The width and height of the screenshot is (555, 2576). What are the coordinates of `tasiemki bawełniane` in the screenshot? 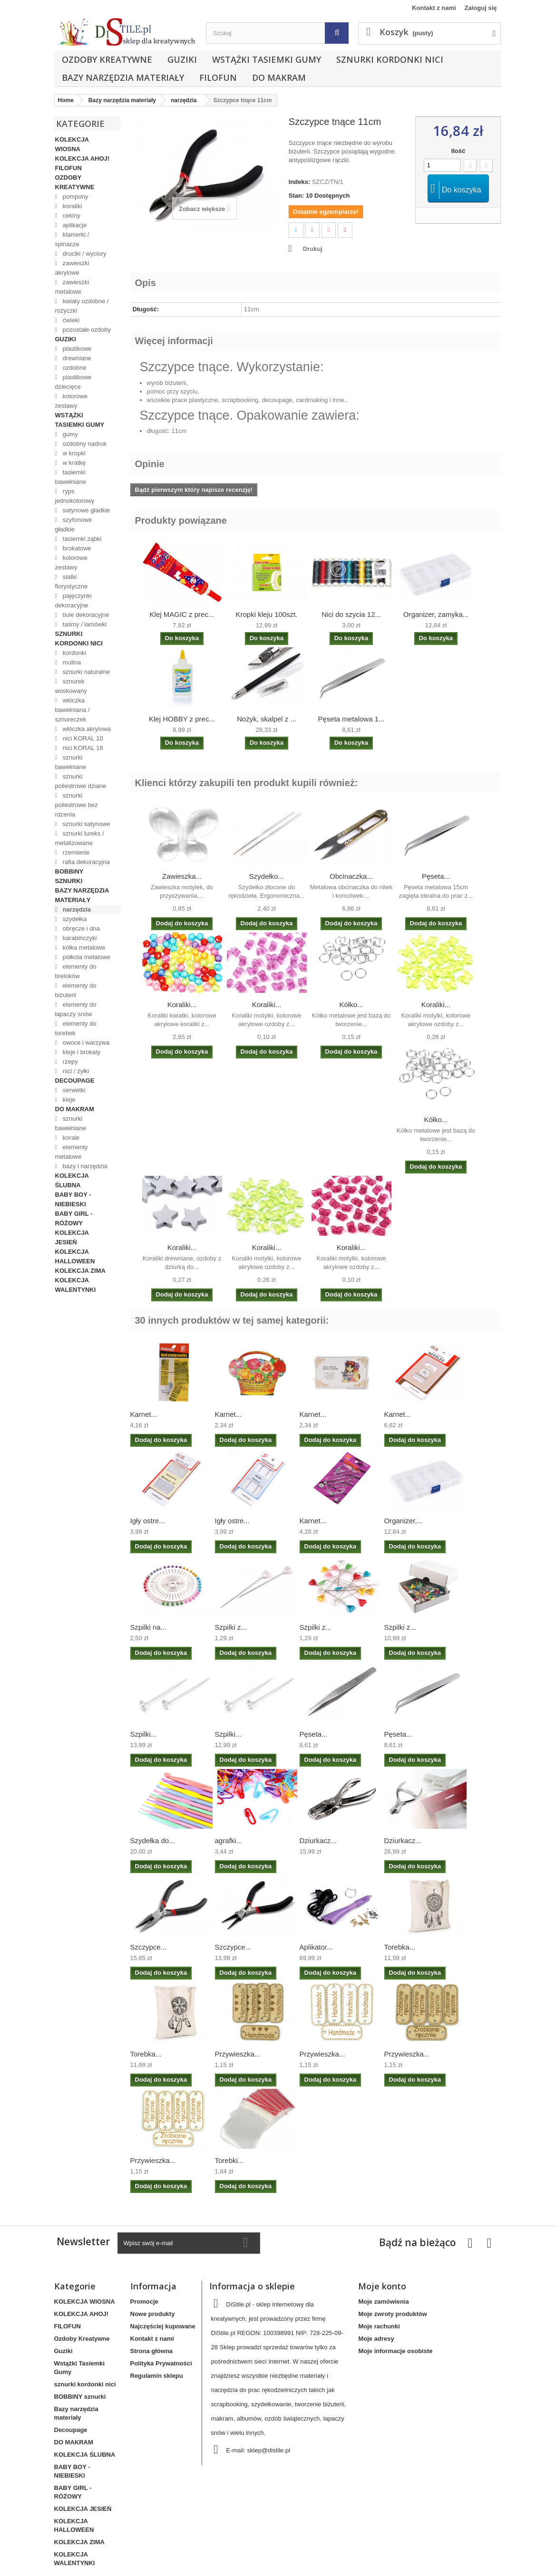 It's located at (71, 477).